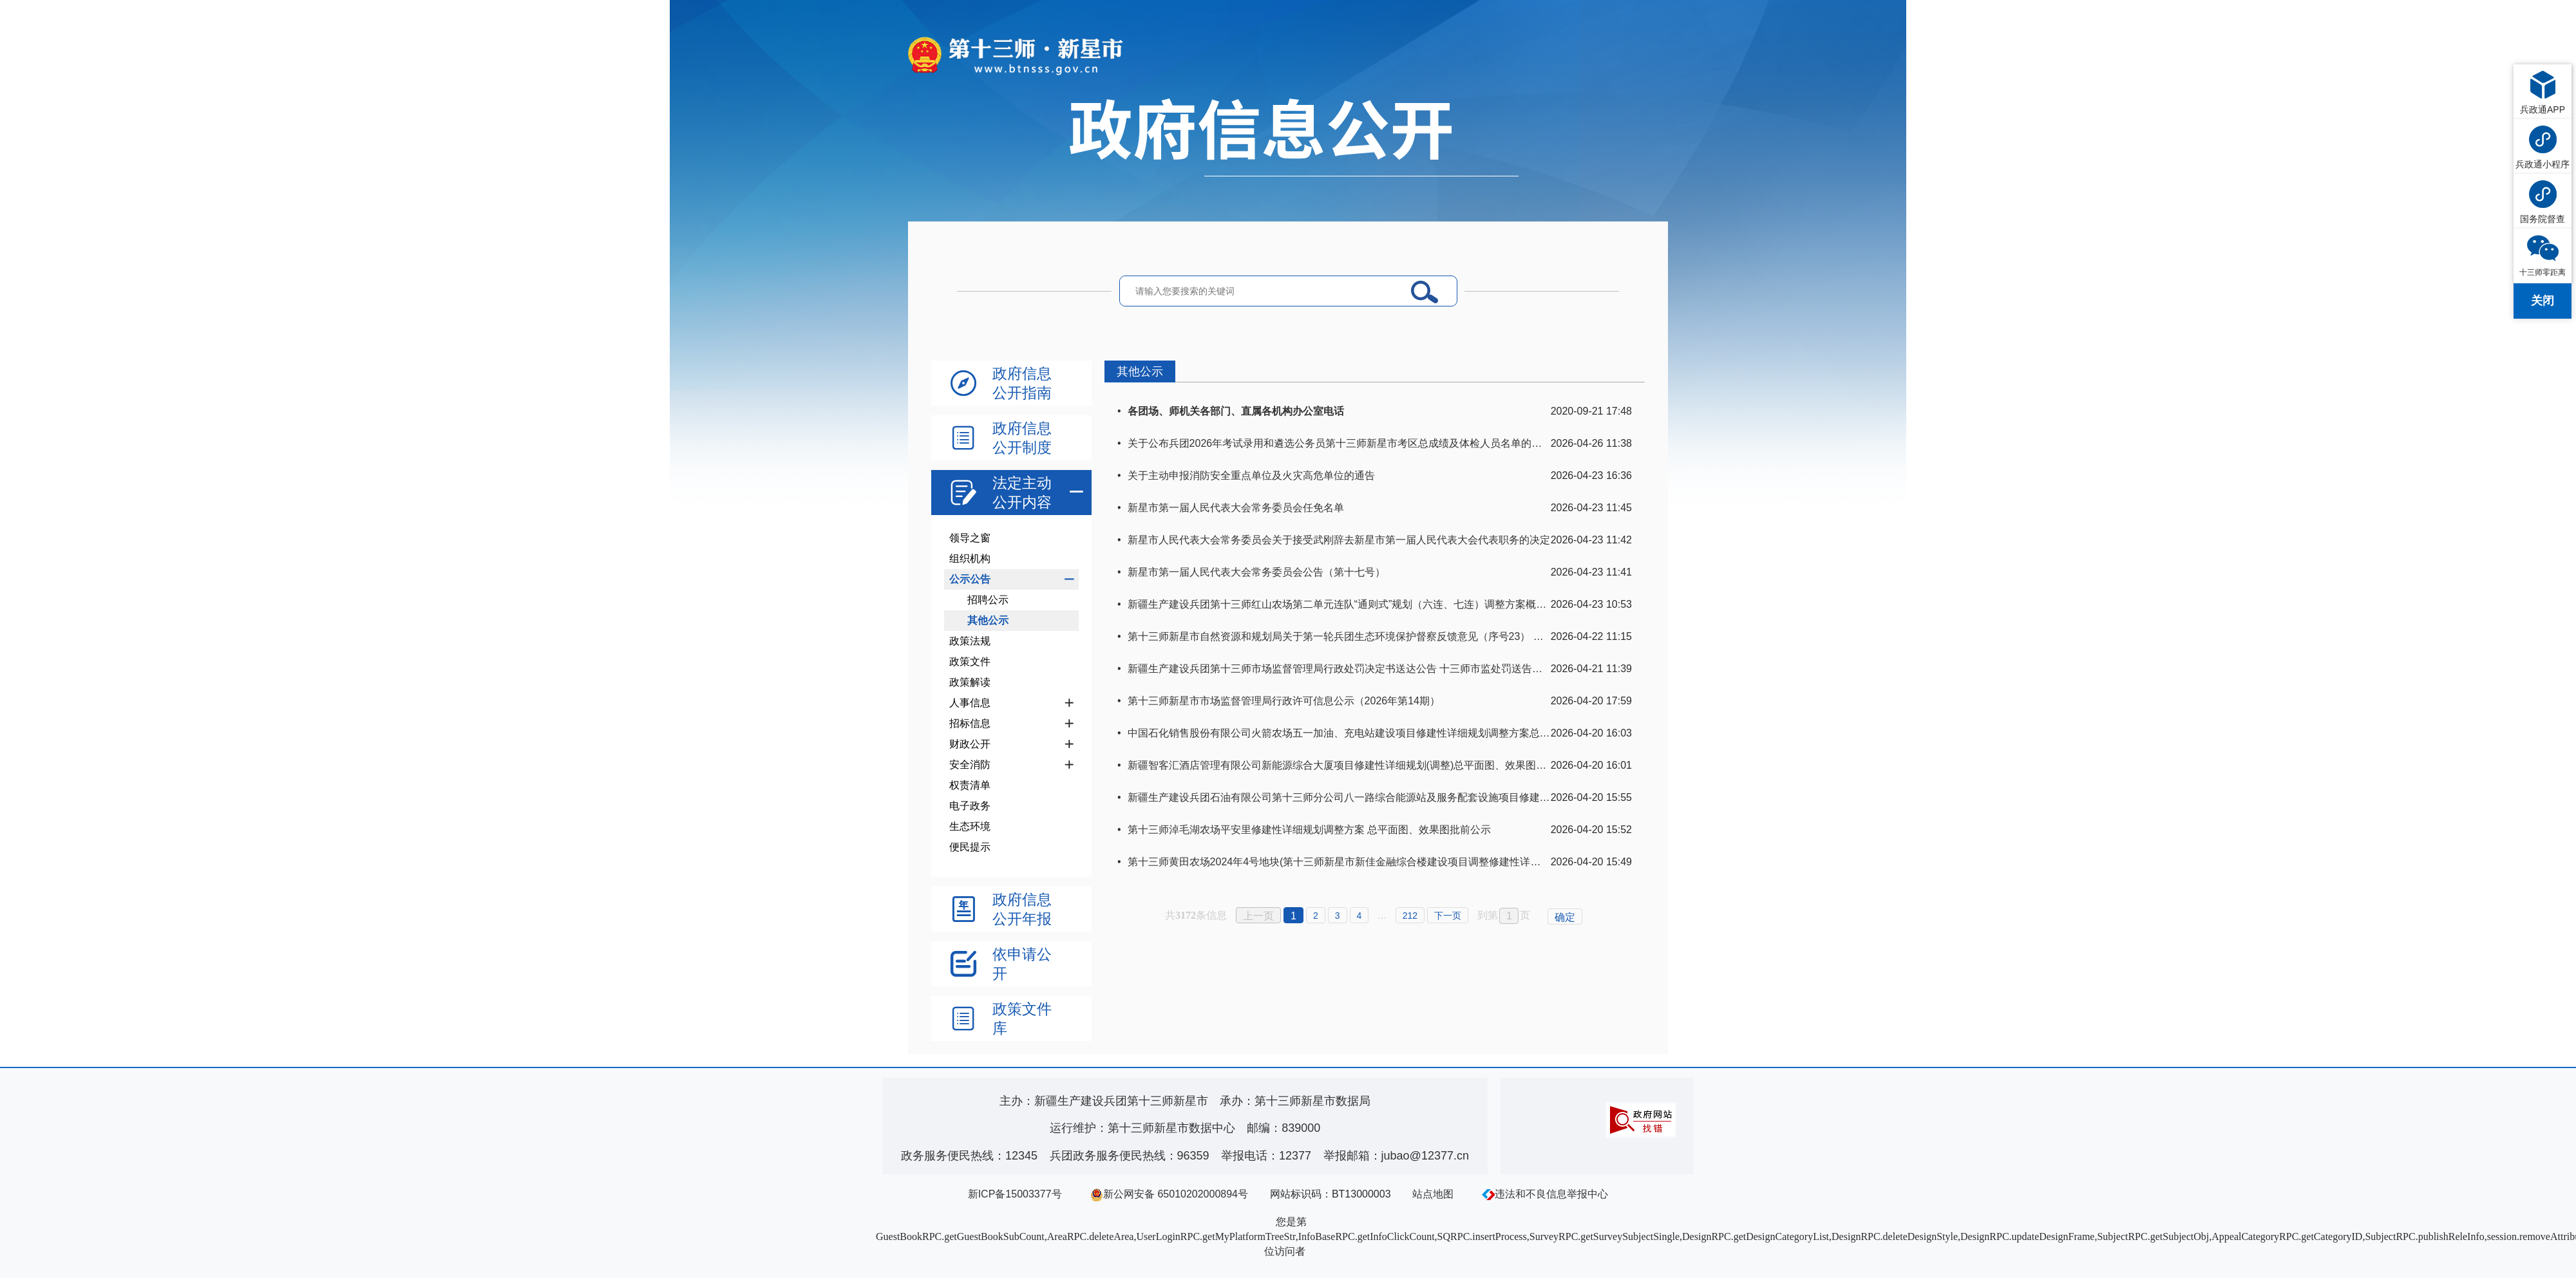  I want to click on 确定, so click(1565, 917).